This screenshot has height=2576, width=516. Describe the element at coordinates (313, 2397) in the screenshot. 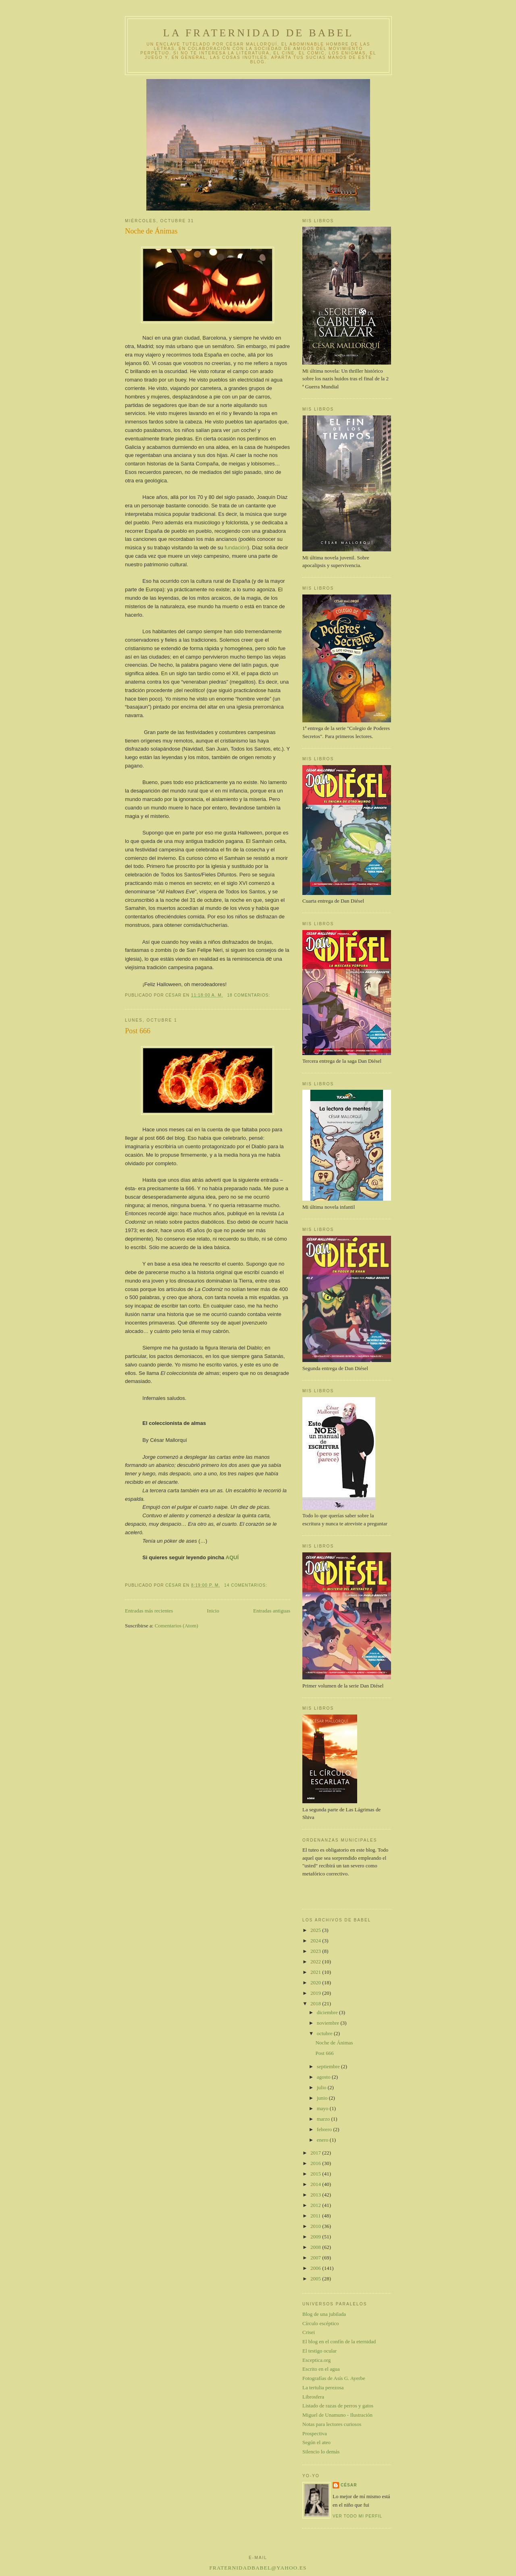

I see `Librosfera` at that location.